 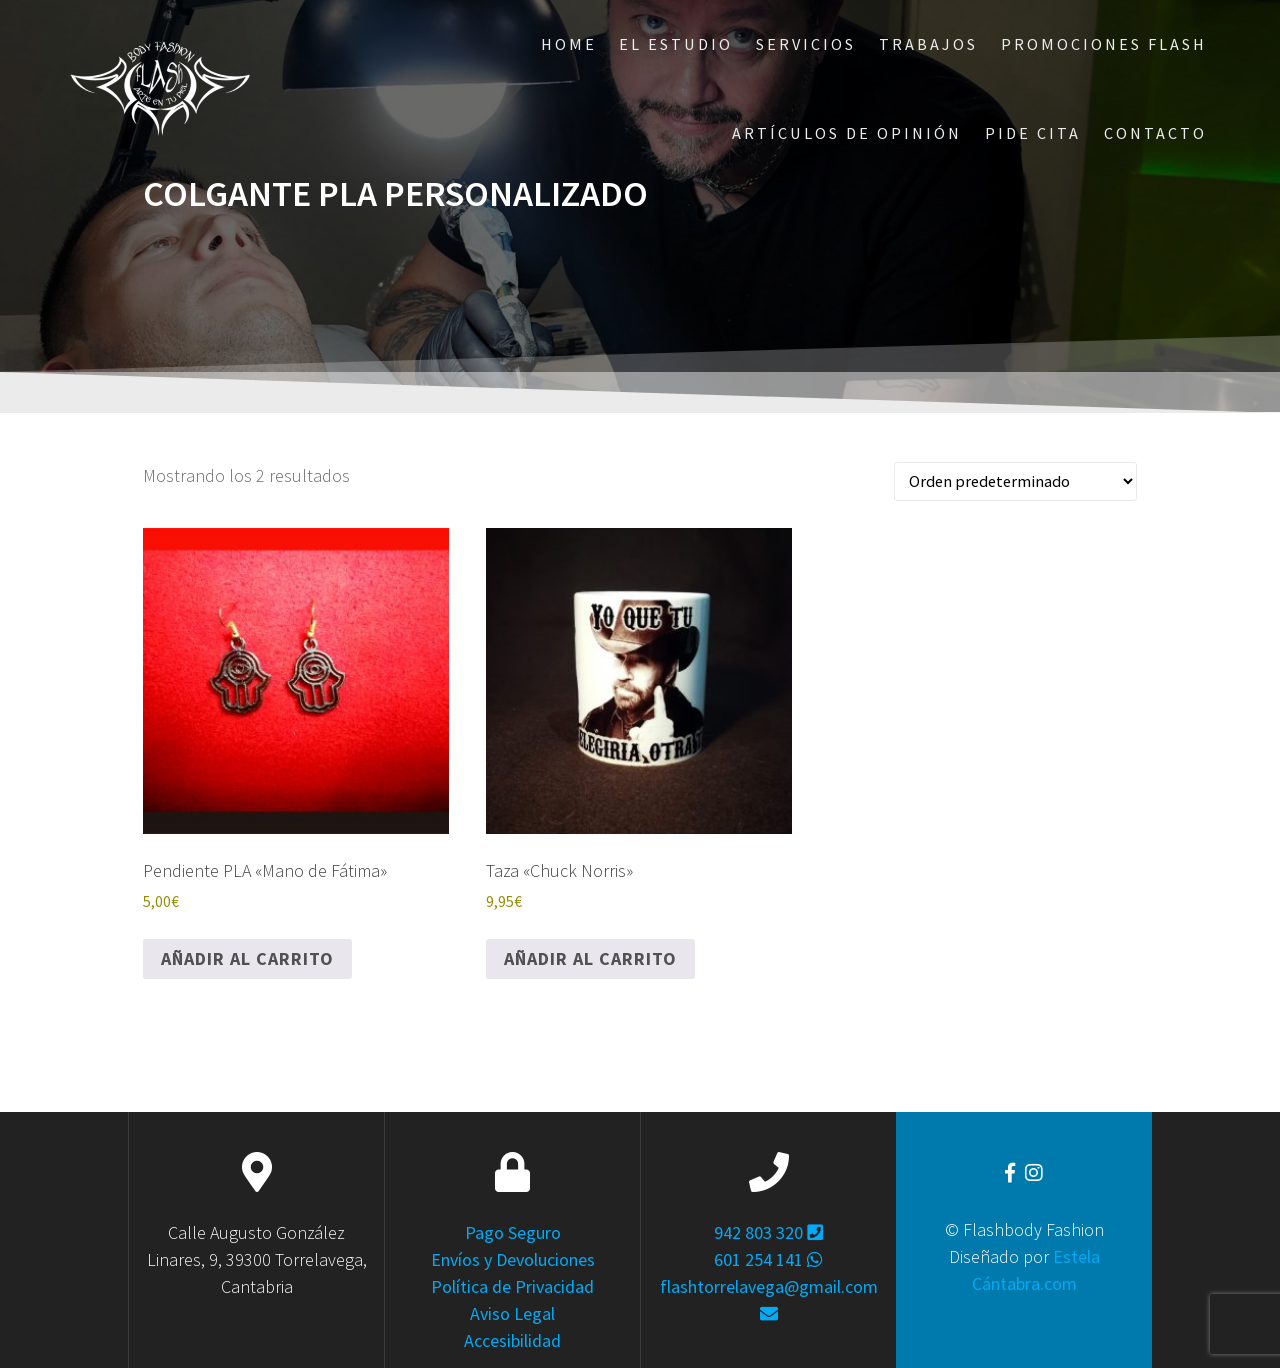 I want to click on Pago Seguro, so click(x=513, y=1232).